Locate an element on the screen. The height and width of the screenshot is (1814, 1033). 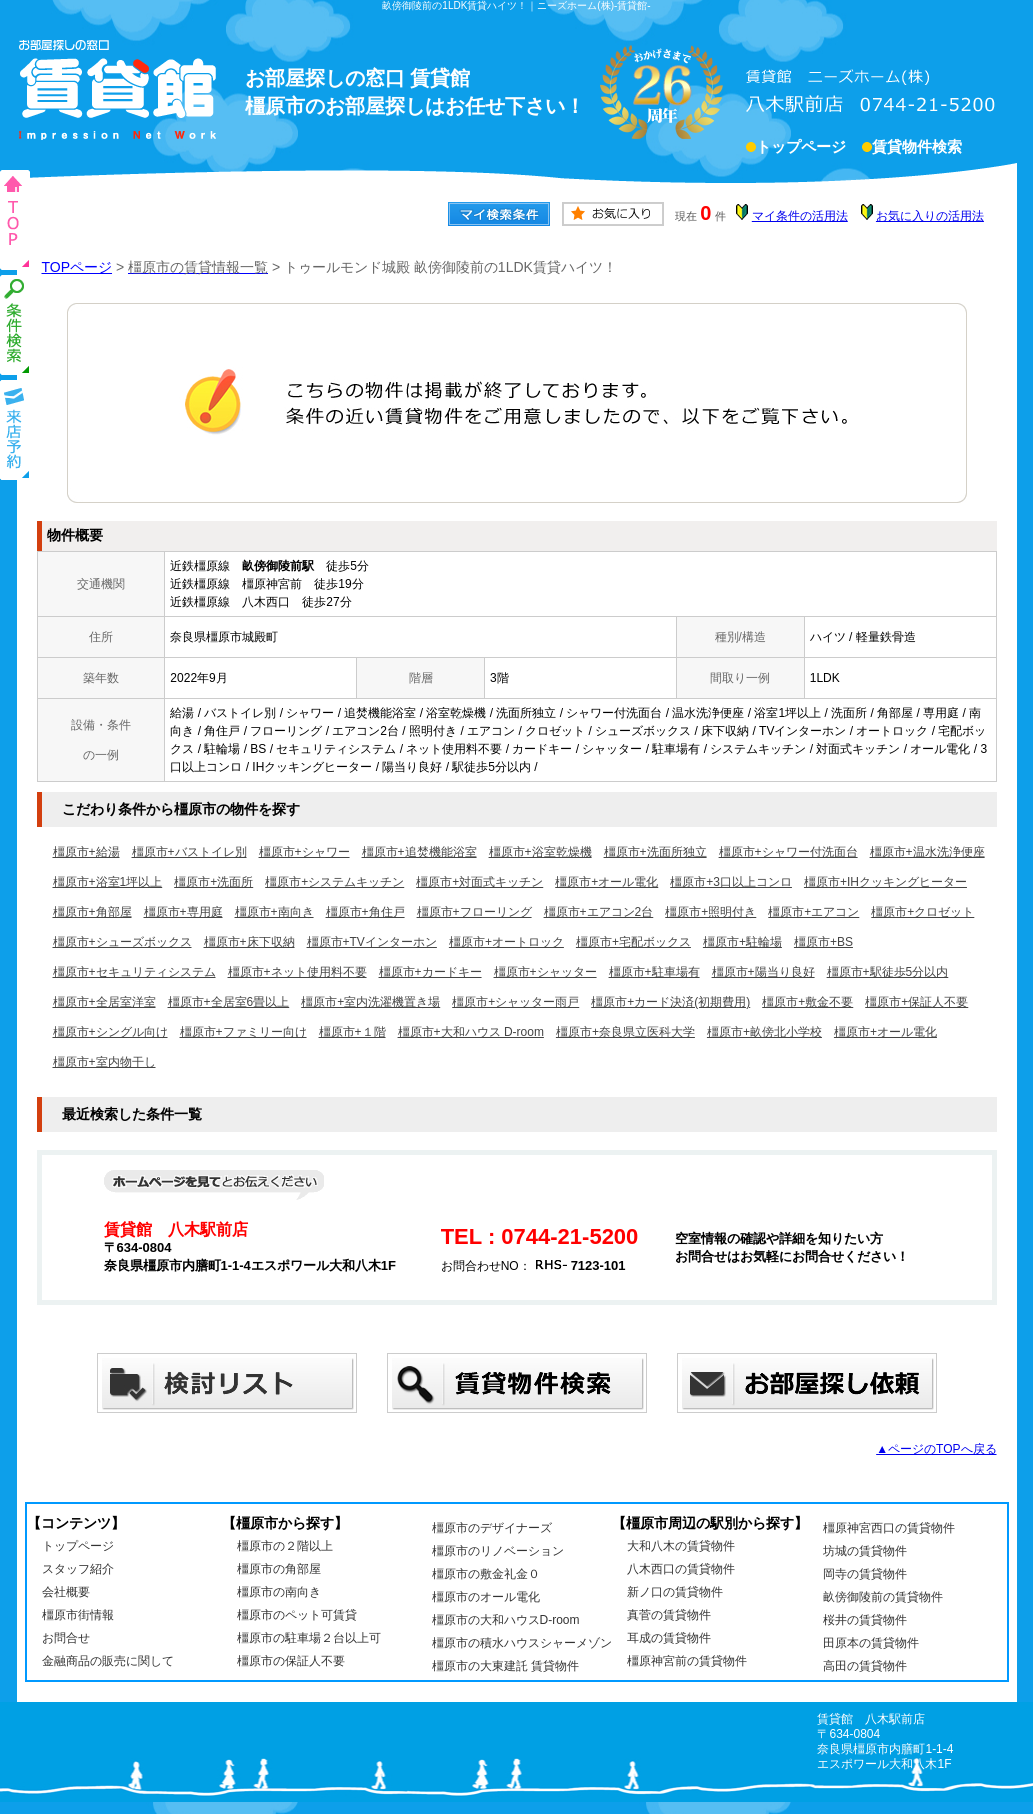
橿原市の敷金礼金０ is located at coordinates (486, 1574).